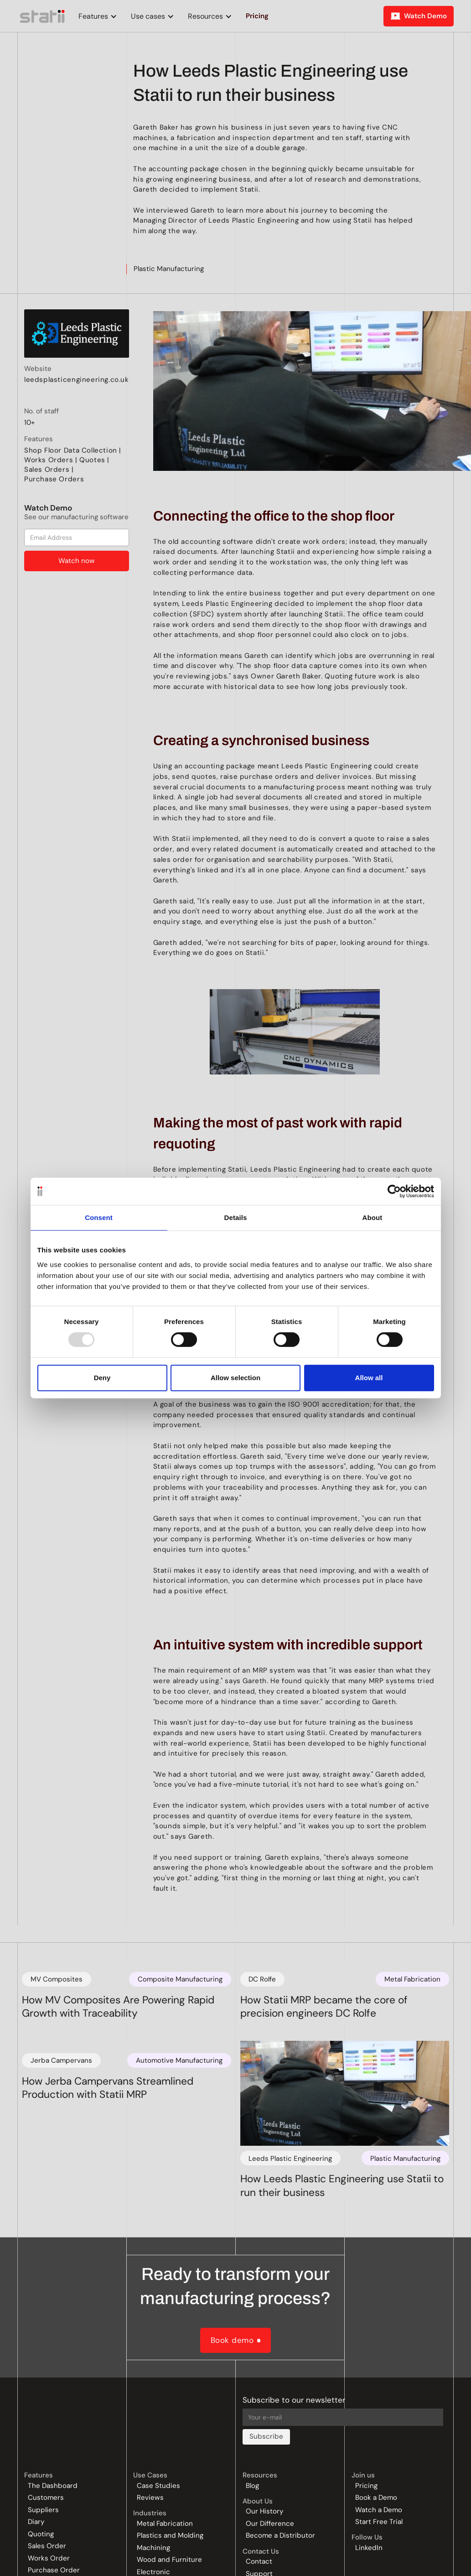 This screenshot has height=2576, width=471. I want to click on Our Difference, so click(270, 2523).